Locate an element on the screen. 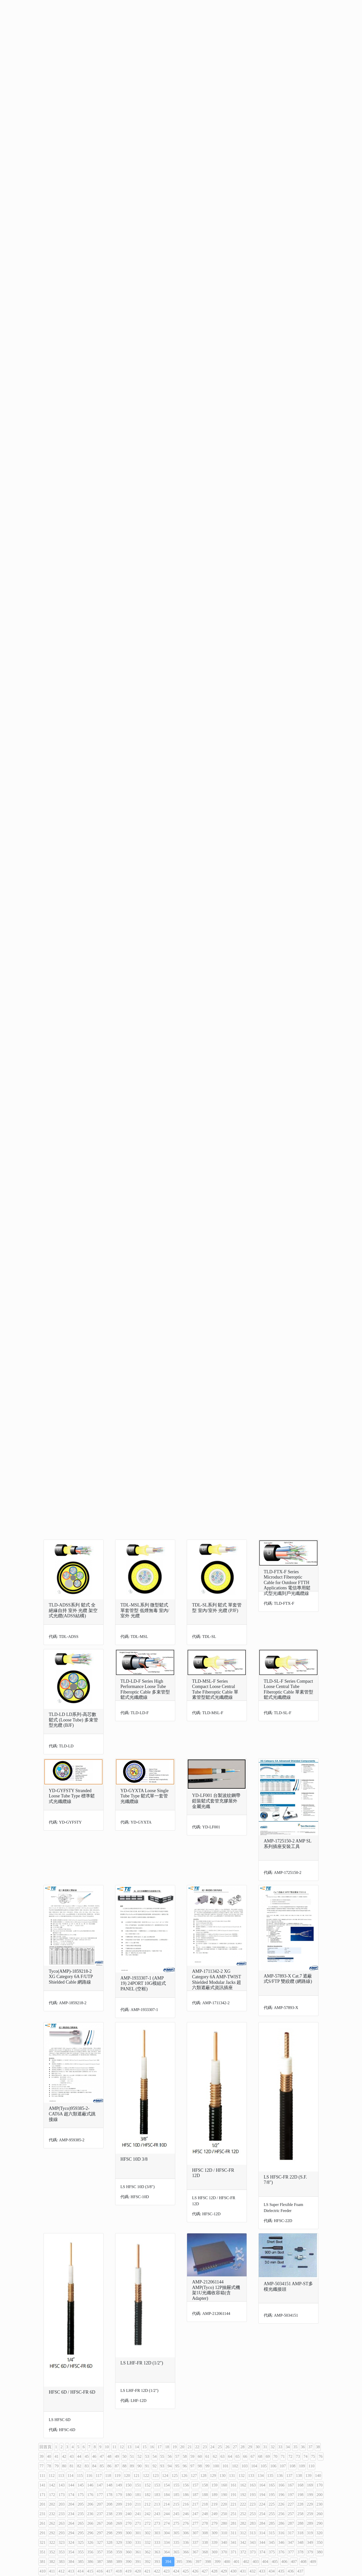 The height and width of the screenshot is (2576, 362). 326 is located at coordinates (90, 2542).